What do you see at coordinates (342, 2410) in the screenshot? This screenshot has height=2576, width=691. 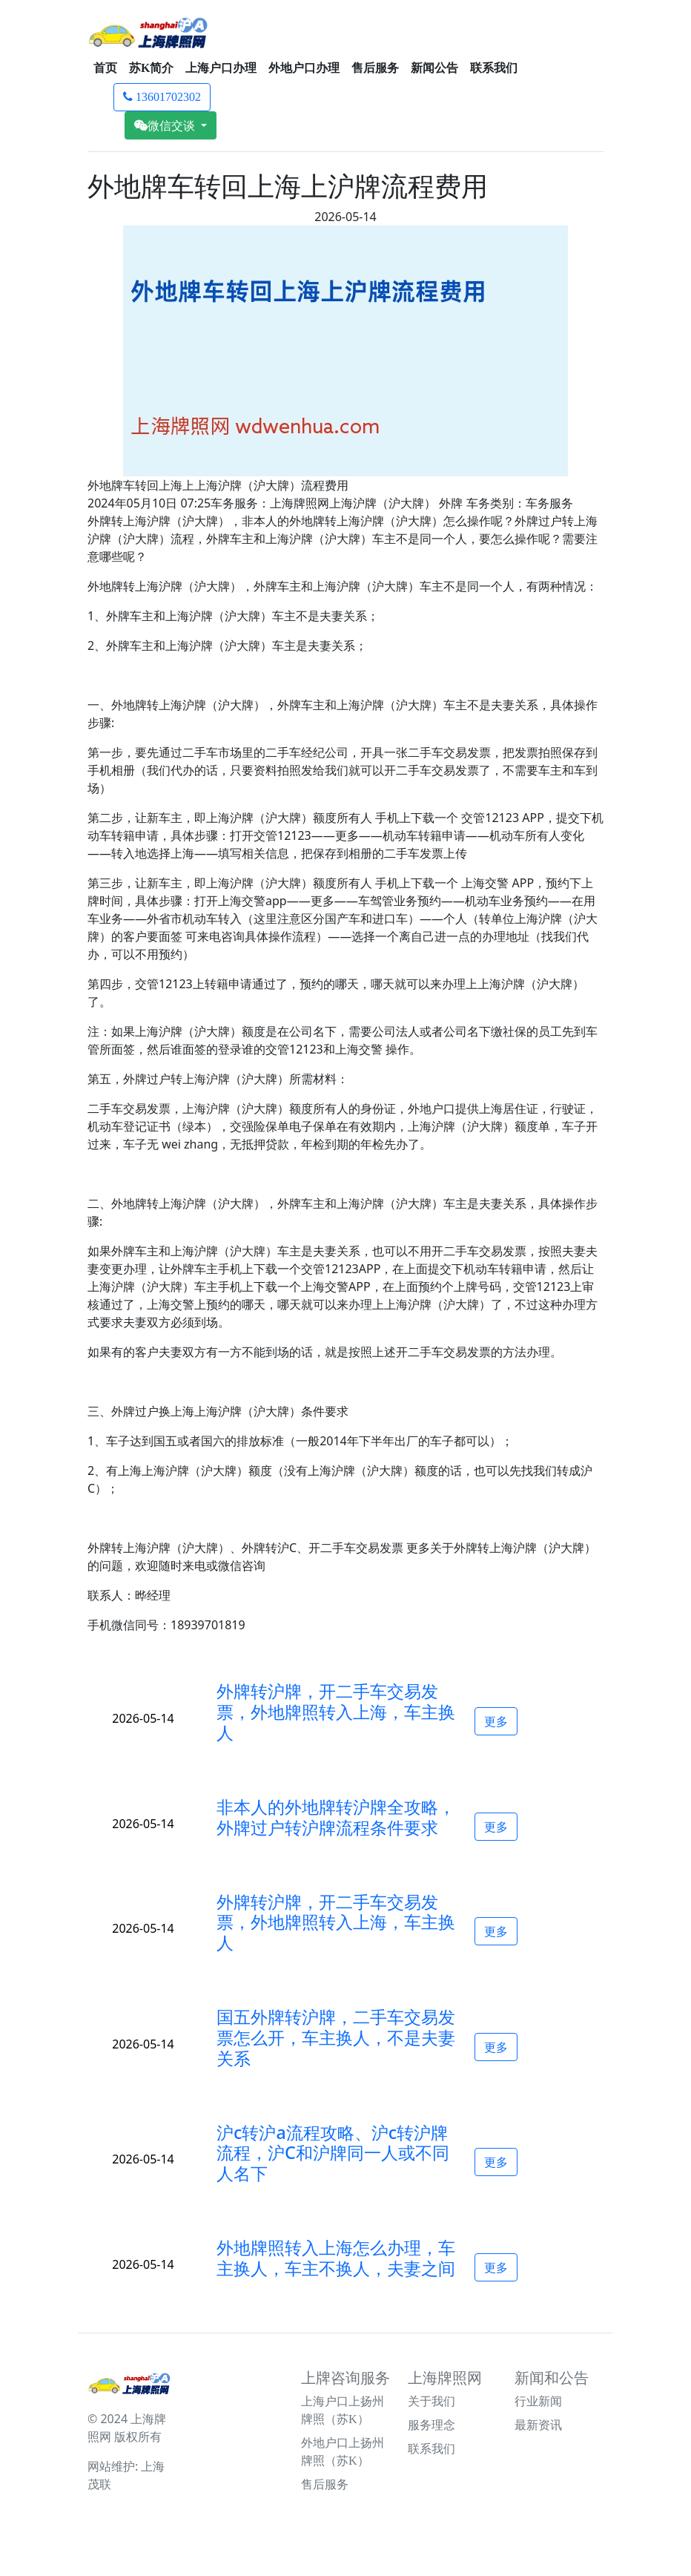 I see `上海户口上扬州牌照（苏K）` at bounding box center [342, 2410].